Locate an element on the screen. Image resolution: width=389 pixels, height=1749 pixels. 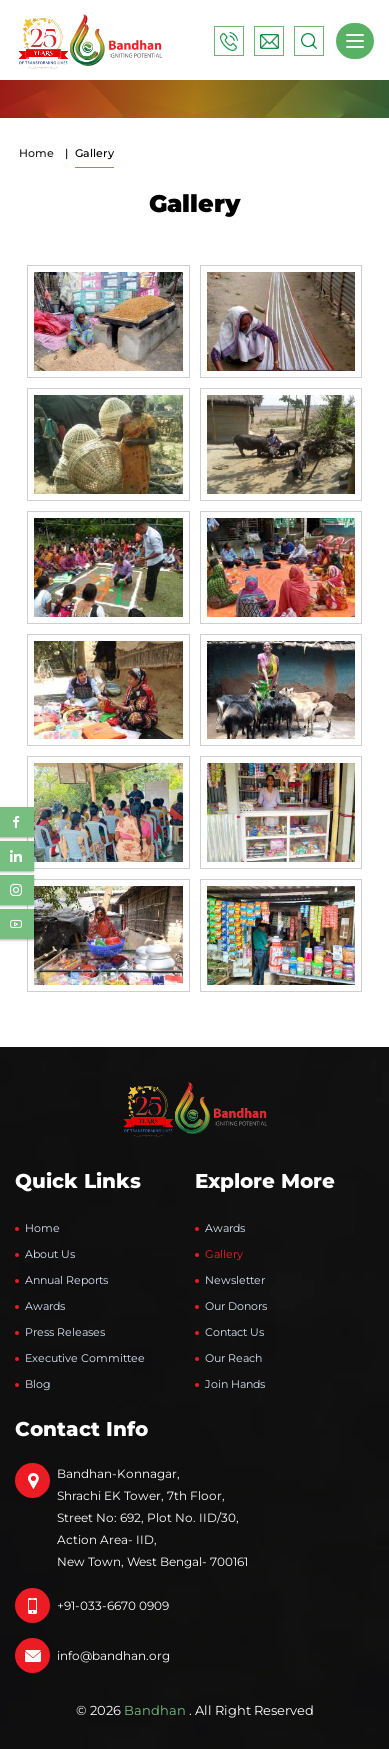
Join Hands is located at coordinates (235, 1384).